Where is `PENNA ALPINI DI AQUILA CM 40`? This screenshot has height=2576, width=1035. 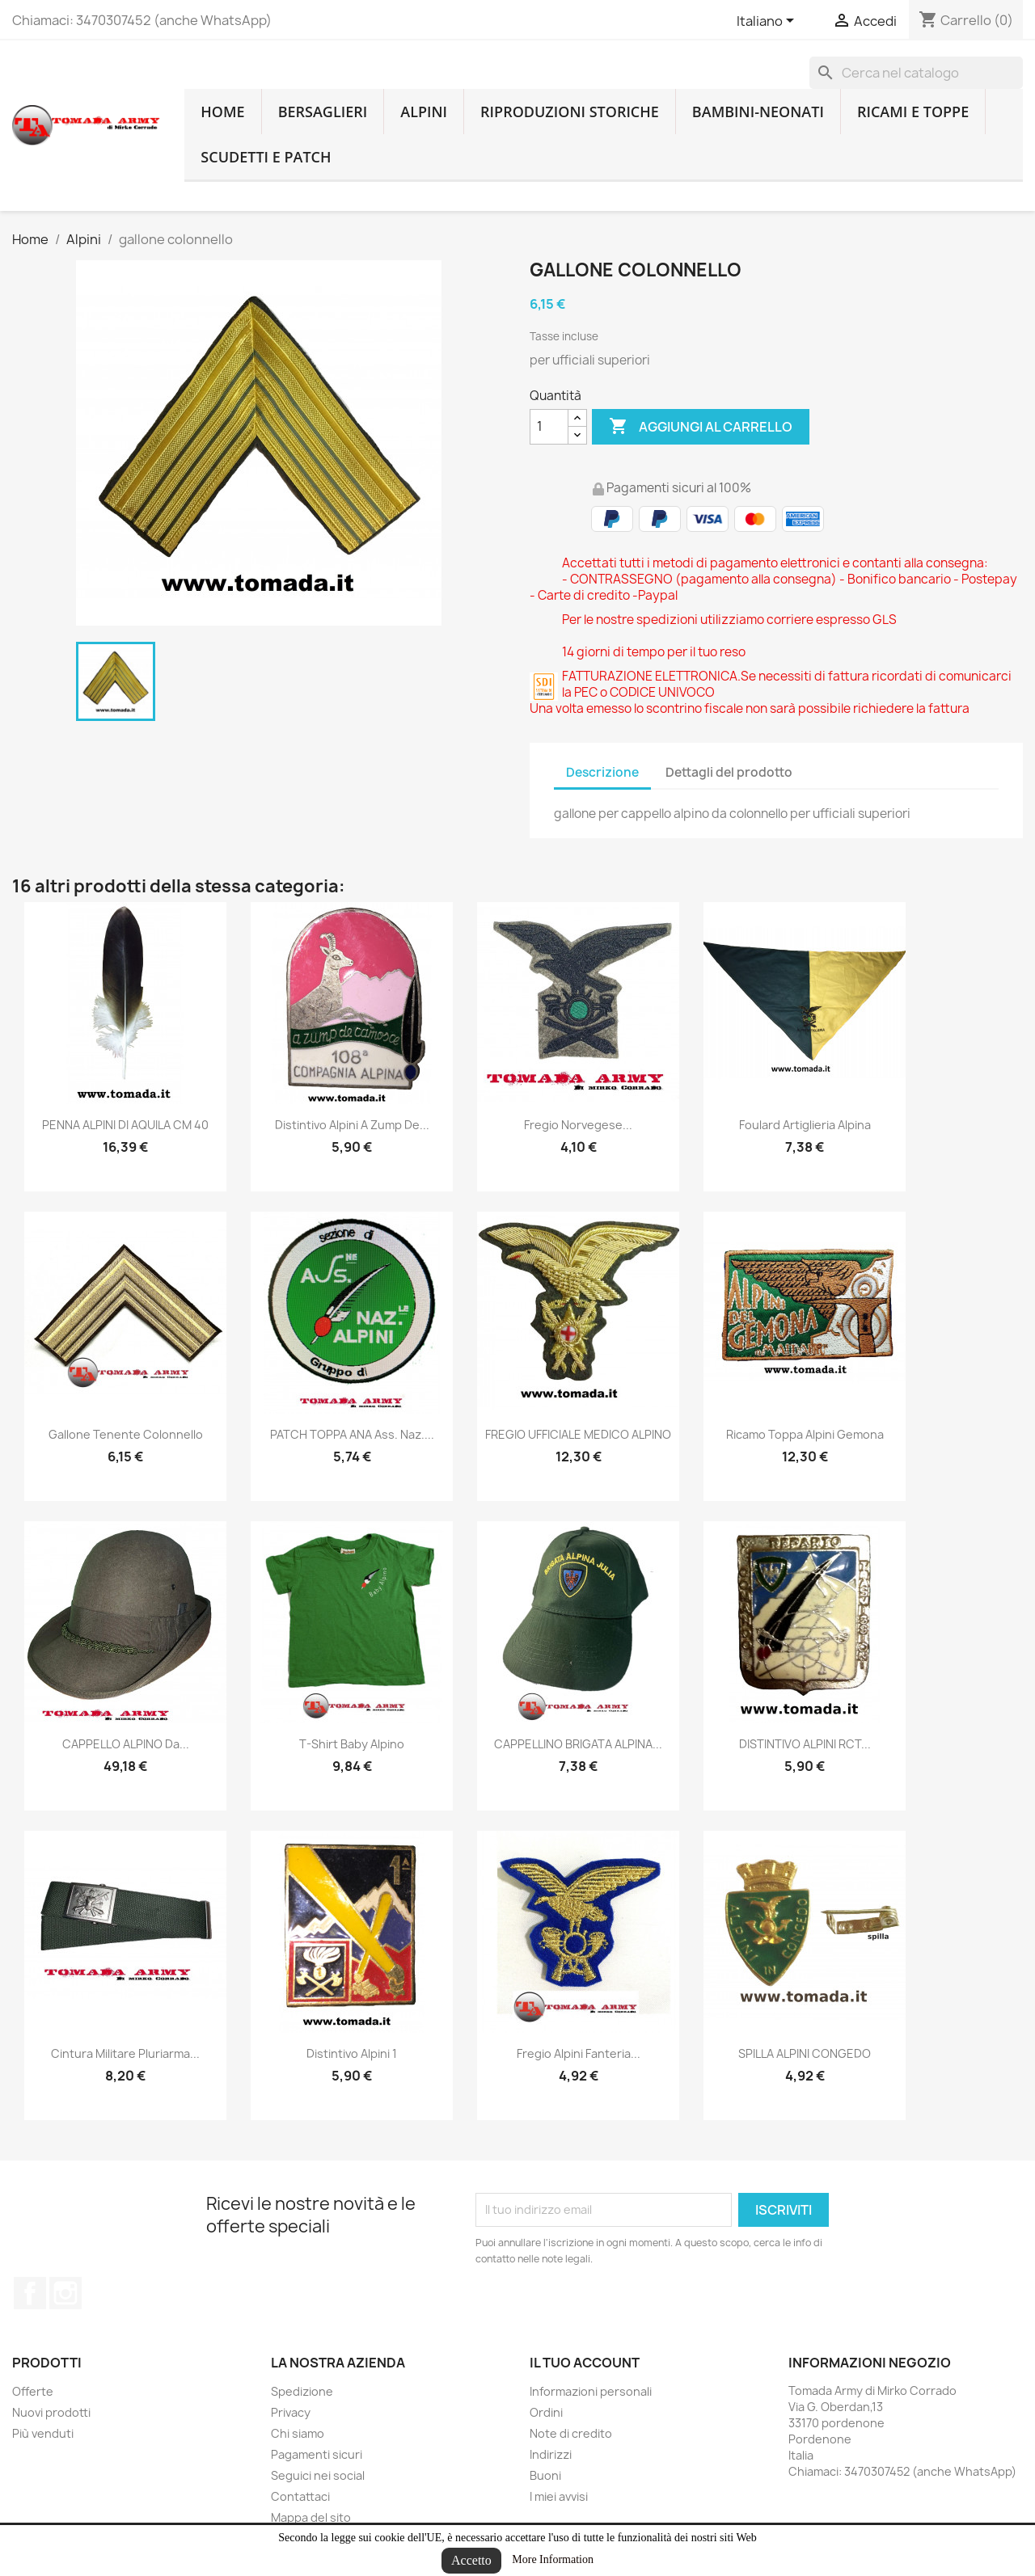
PENNA ALPINI DI AQUILA CM 40 is located at coordinates (125, 1124).